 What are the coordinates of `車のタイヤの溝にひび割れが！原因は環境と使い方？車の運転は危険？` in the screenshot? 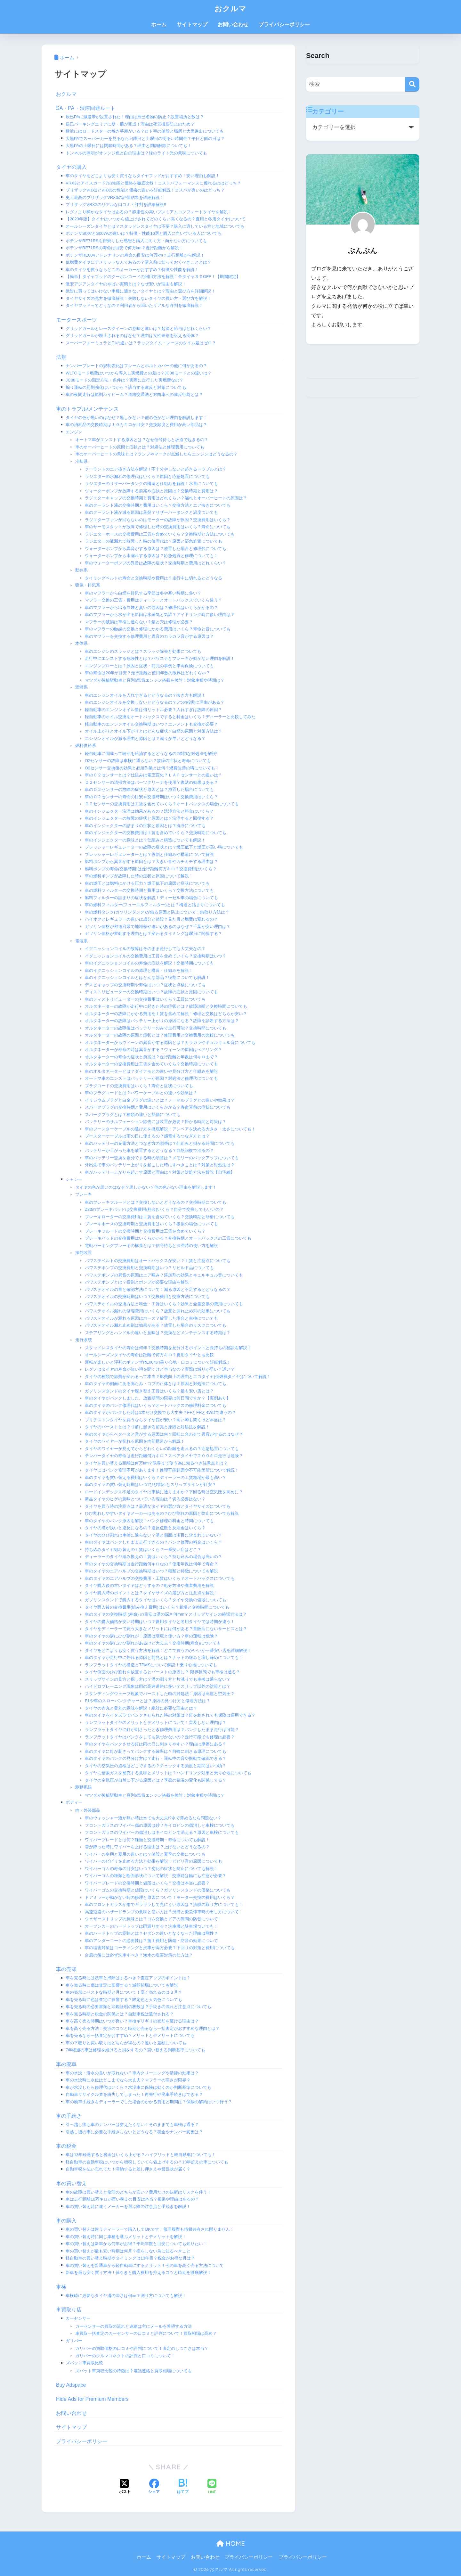 It's located at (151, 1636).